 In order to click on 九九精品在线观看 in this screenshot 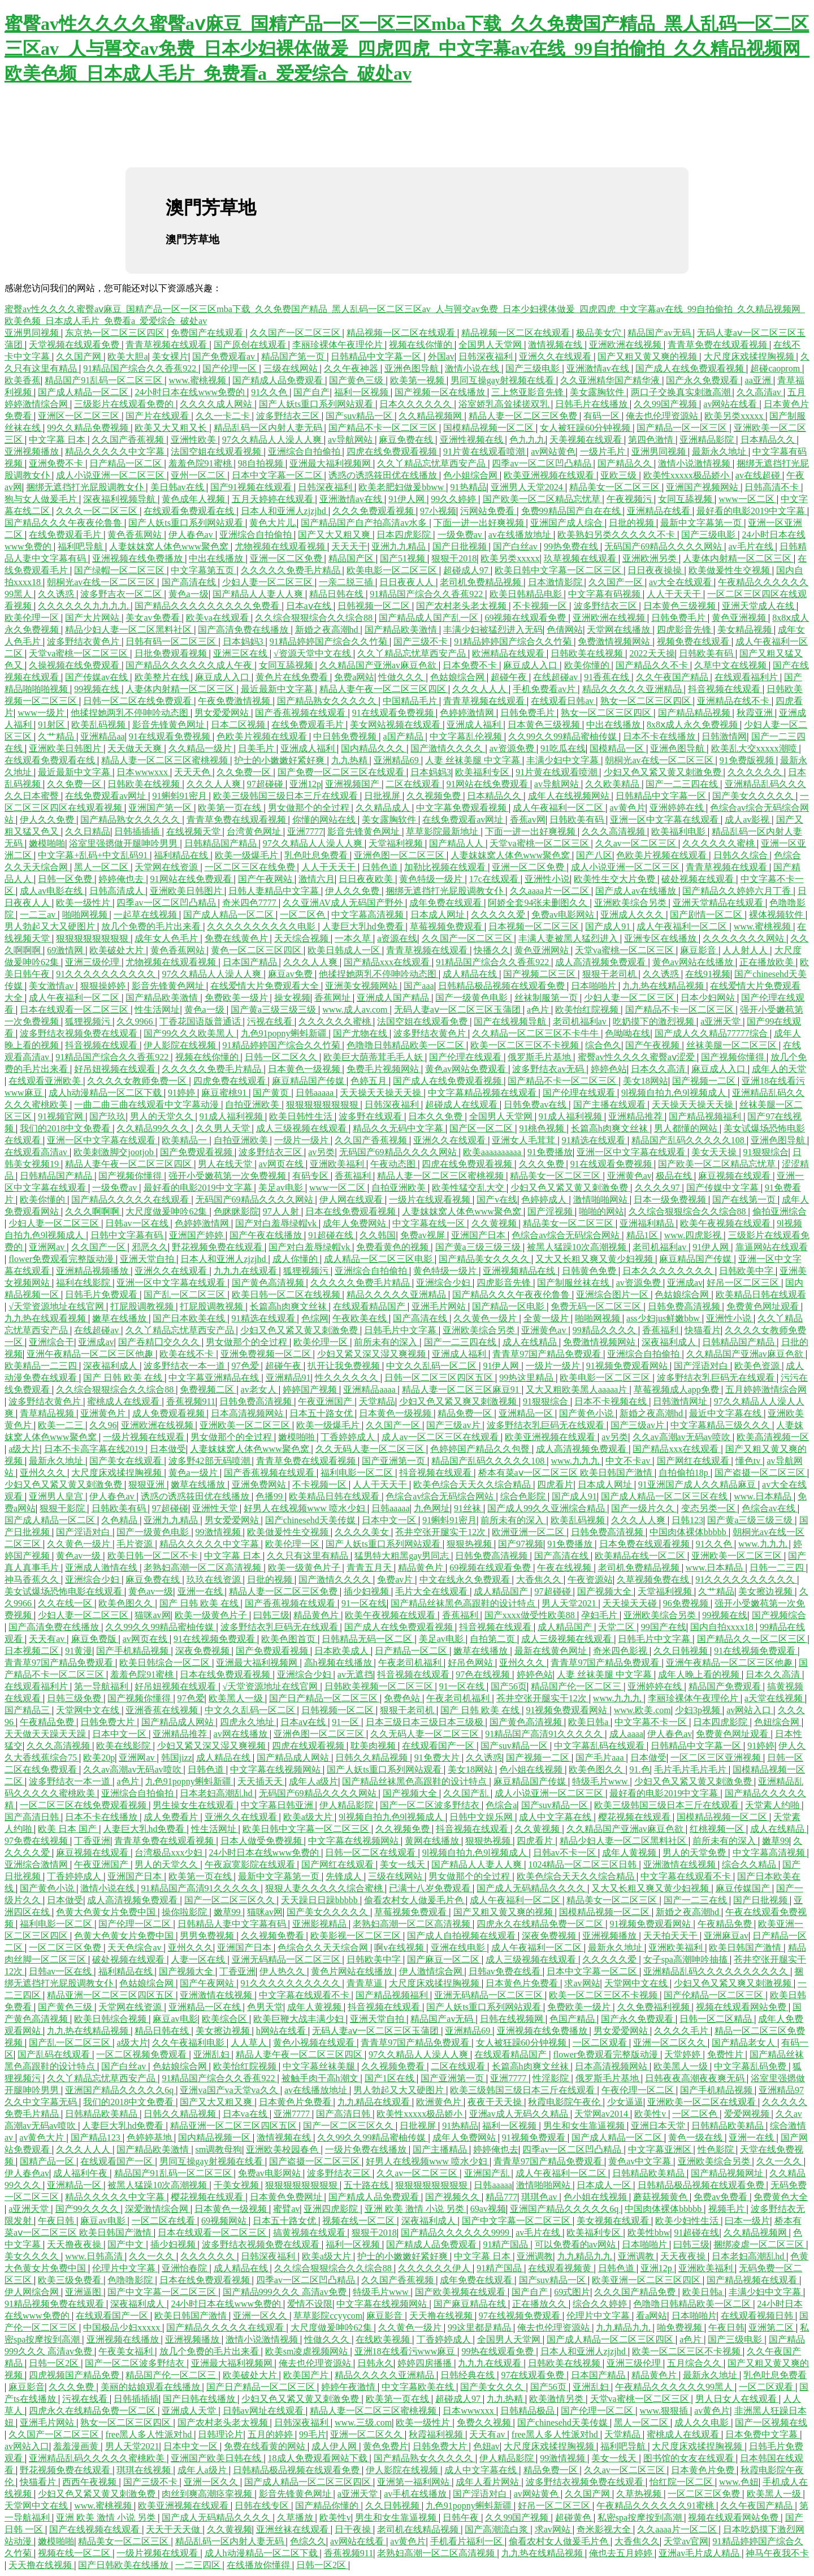, I will do `click(374, 2102)`.